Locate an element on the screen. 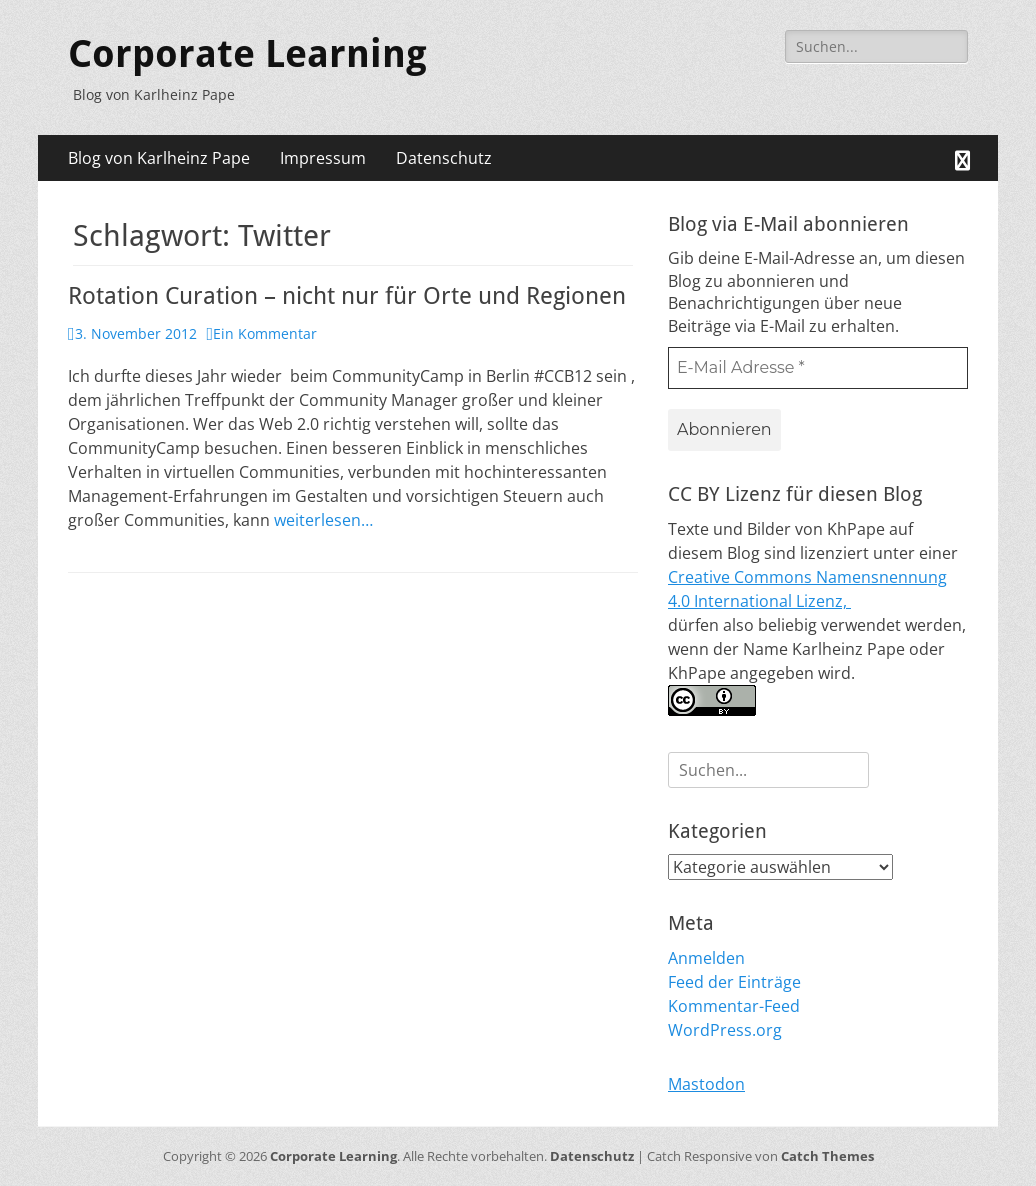  WordPress.org is located at coordinates (725, 1030).